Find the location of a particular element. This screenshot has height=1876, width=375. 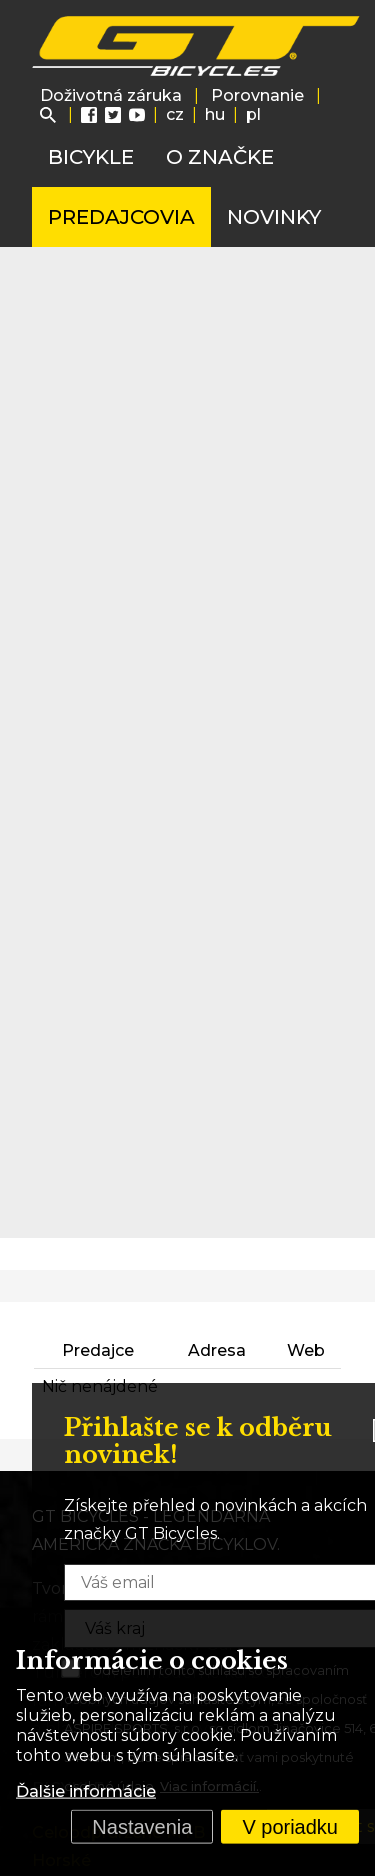

Predajcovia is located at coordinates (121, 217).